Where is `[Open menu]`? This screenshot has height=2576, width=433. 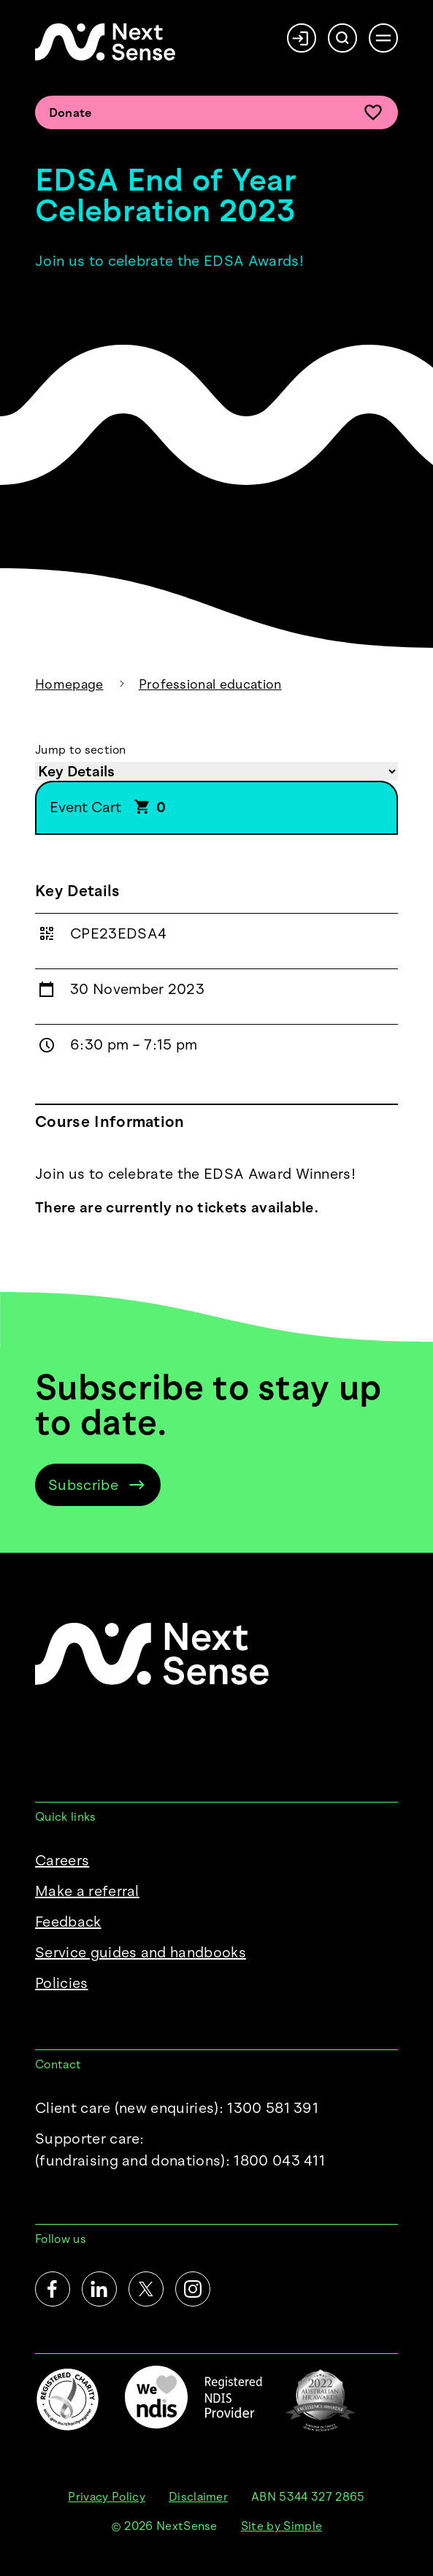 [Open menu] is located at coordinates (383, 38).